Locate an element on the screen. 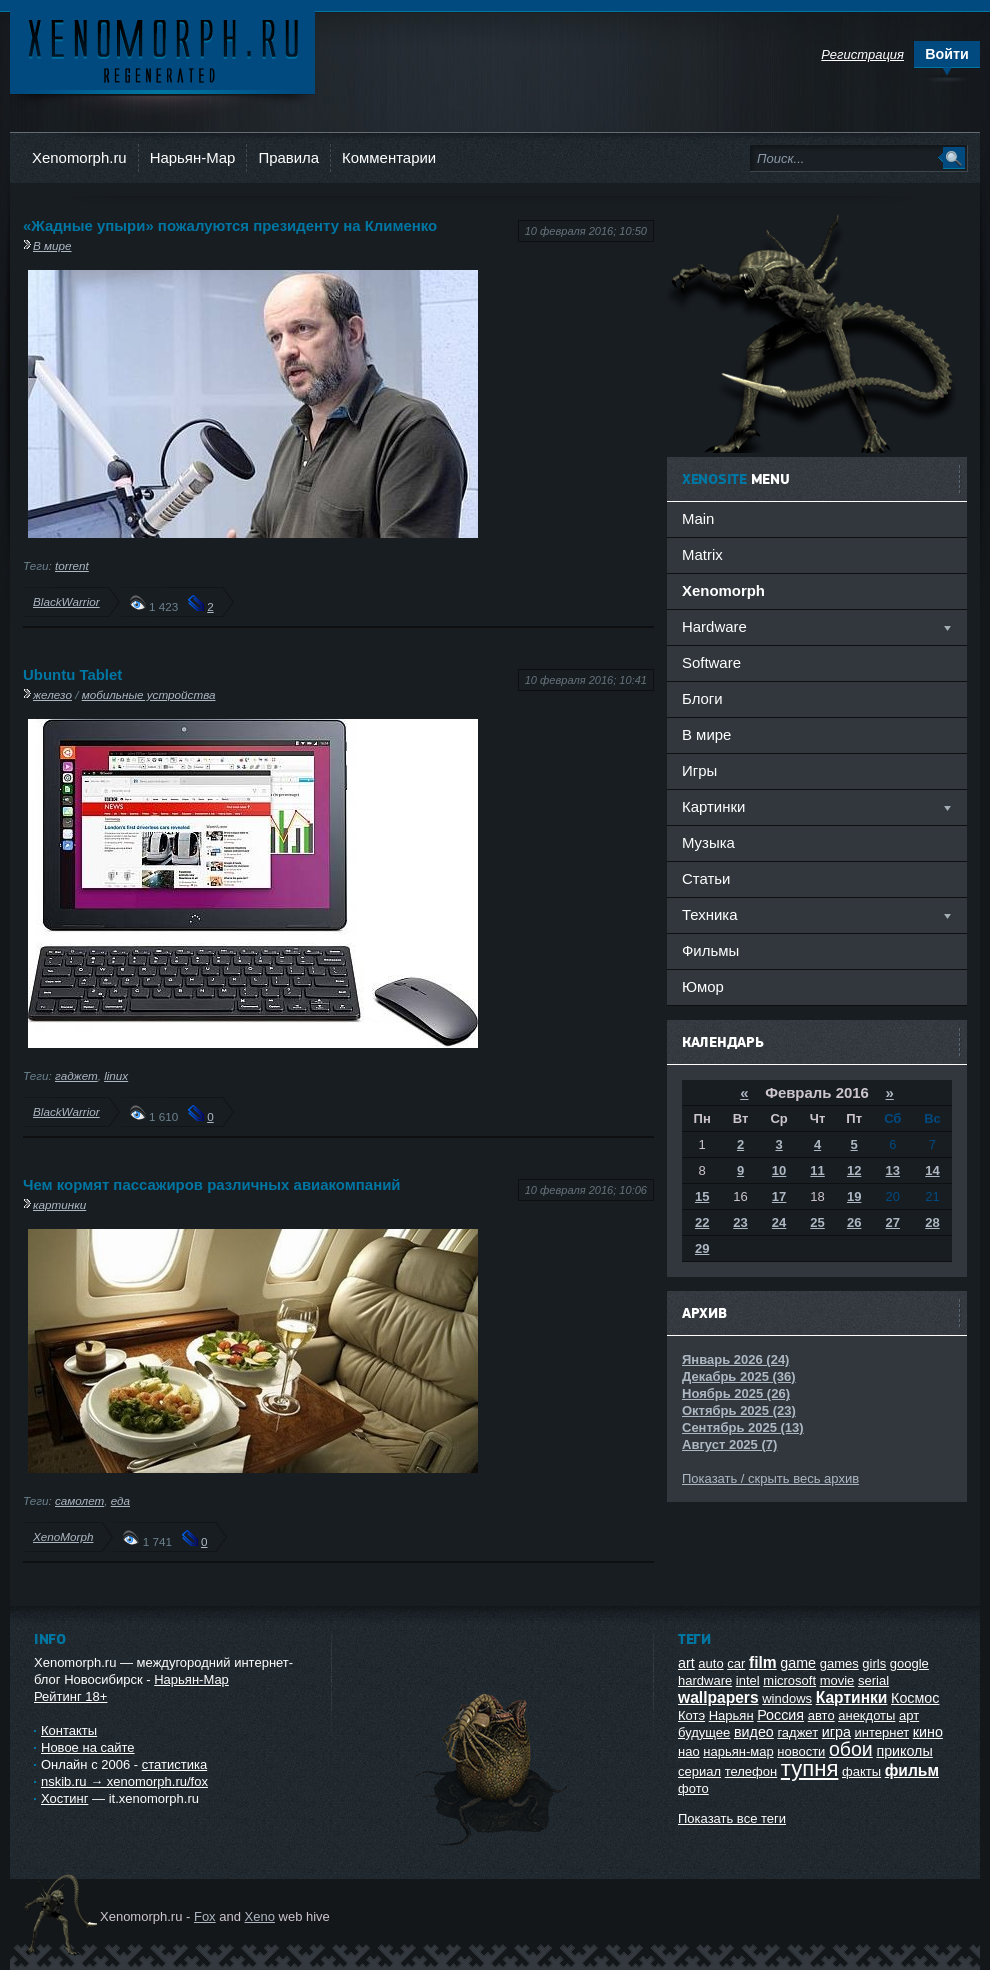  видео is located at coordinates (754, 1732).